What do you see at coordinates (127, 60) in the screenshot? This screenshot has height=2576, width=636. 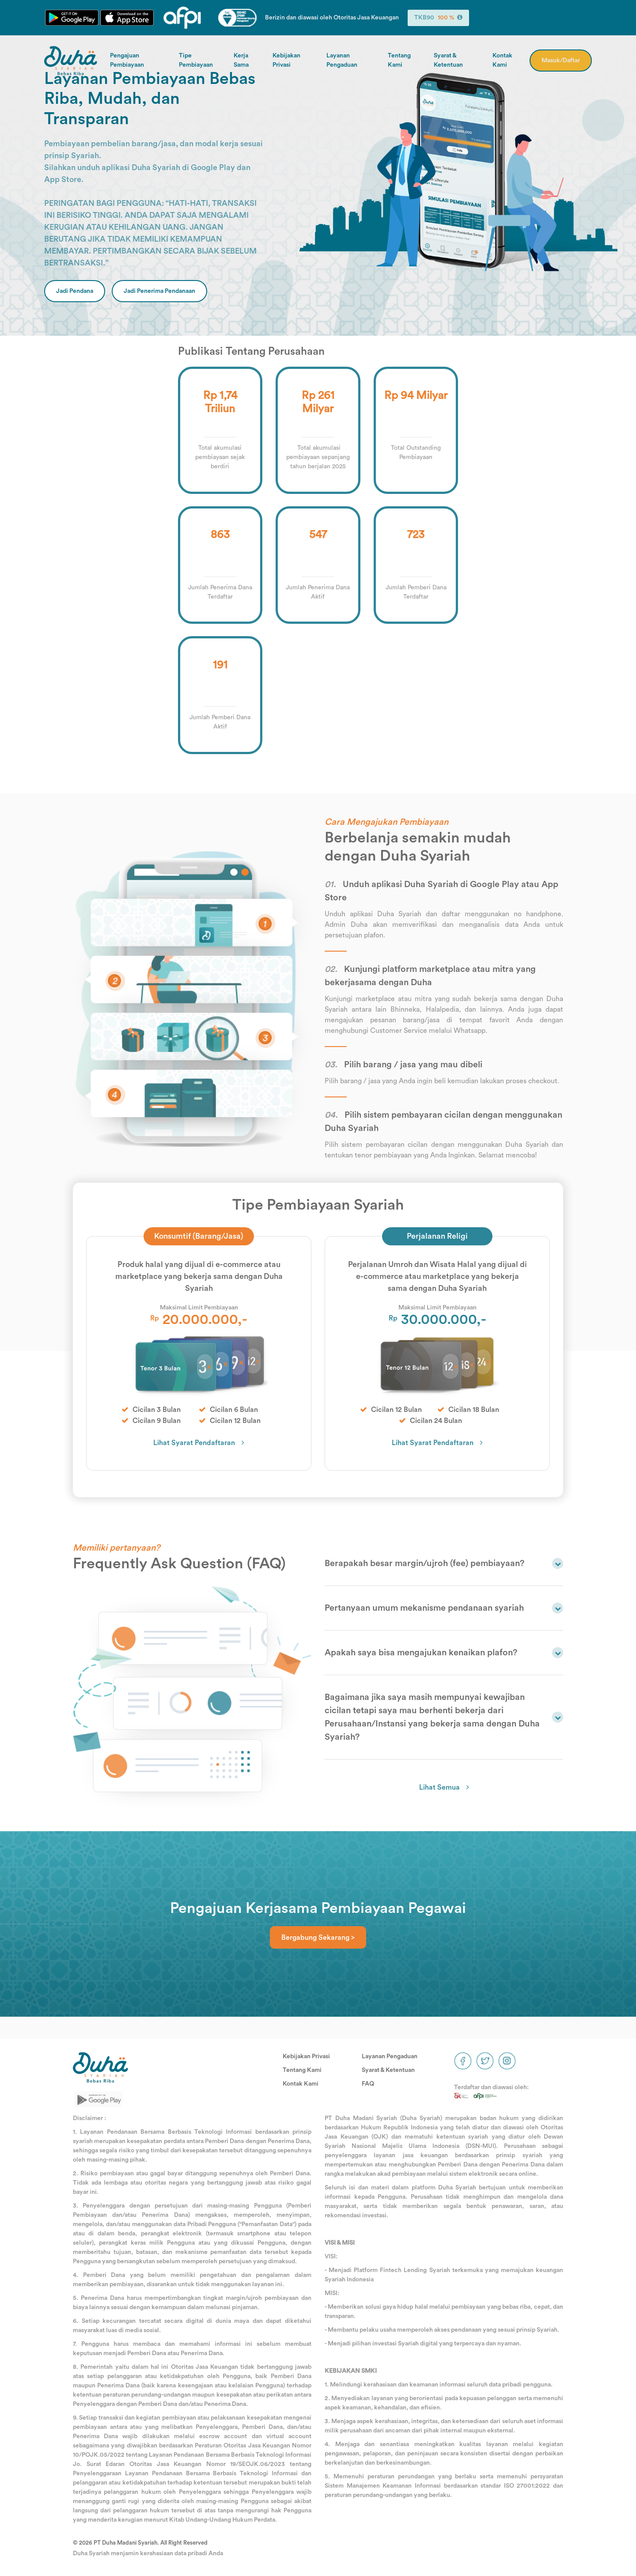 I see `Pengajuan Pembiayaan` at bounding box center [127, 60].